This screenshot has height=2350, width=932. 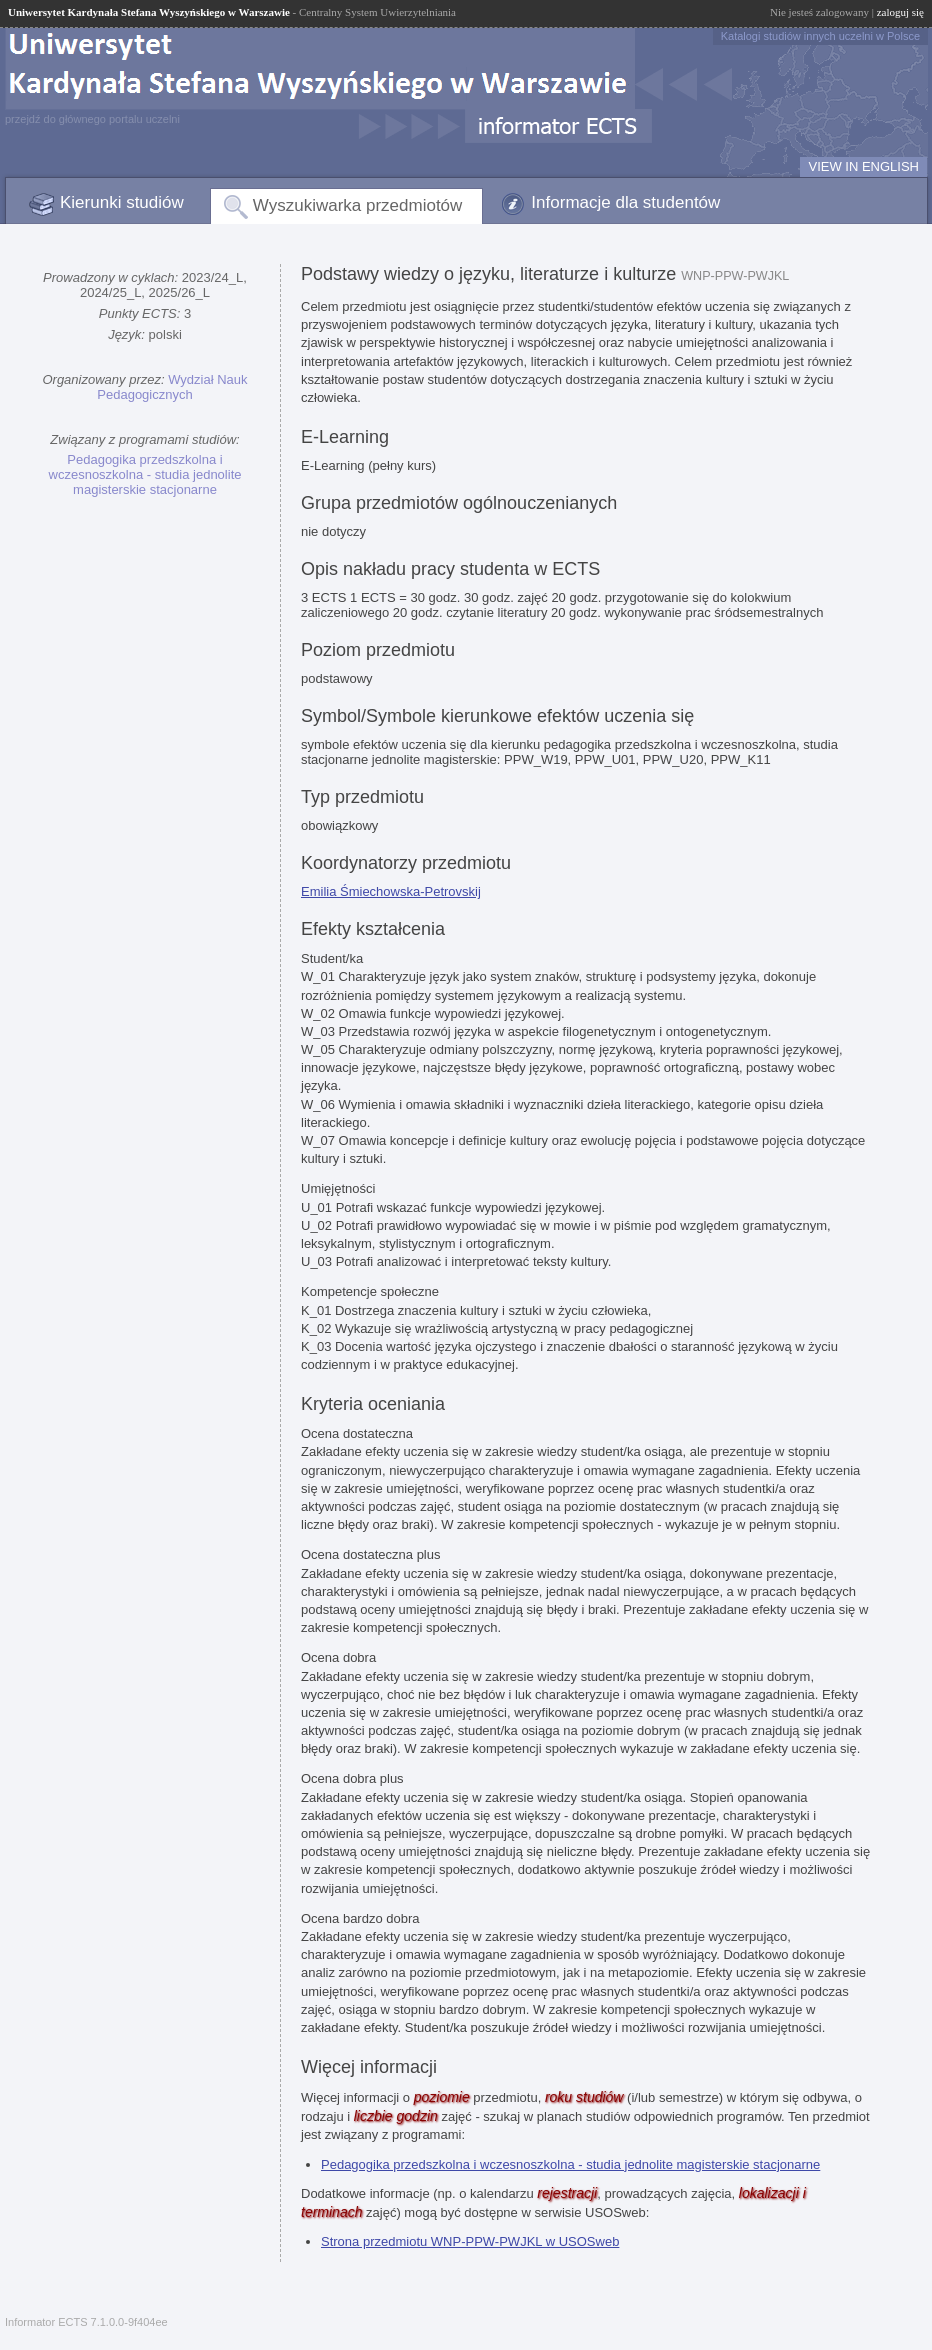 What do you see at coordinates (470, 2241) in the screenshot?
I see `Strona przedmiotu WNP-PPW-PWJKL w USOSweb` at bounding box center [470, 2241].